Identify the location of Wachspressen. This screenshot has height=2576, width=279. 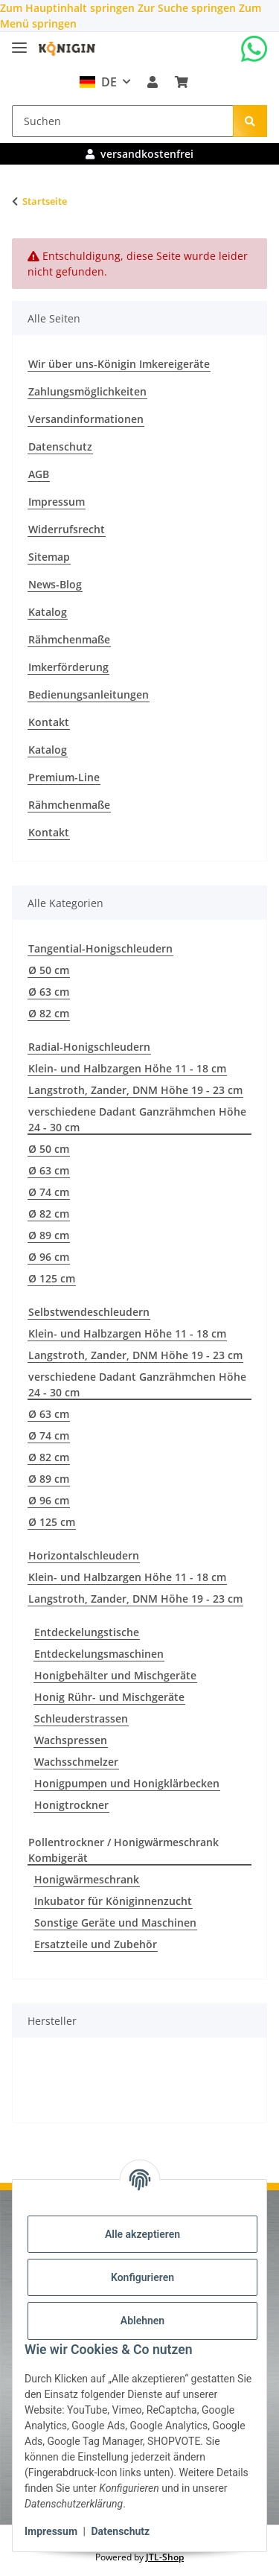
(70, 1740).